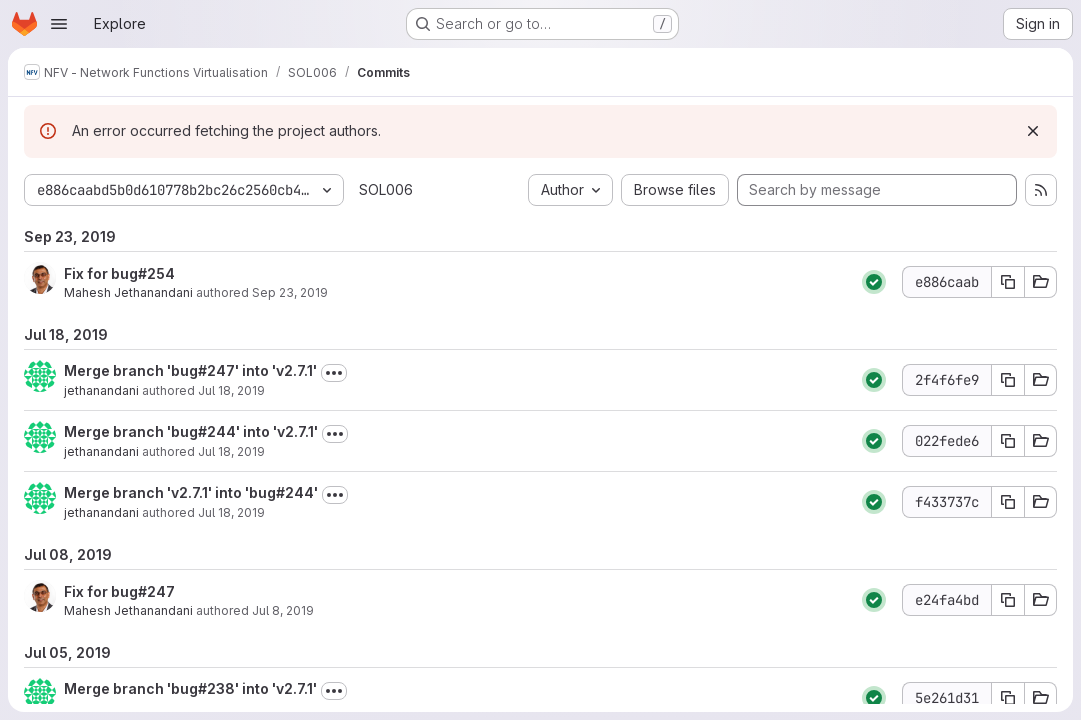 The height and width of the screenshot is (720, 1081). I want to click on Fix for bug#254, so click(119, 273).